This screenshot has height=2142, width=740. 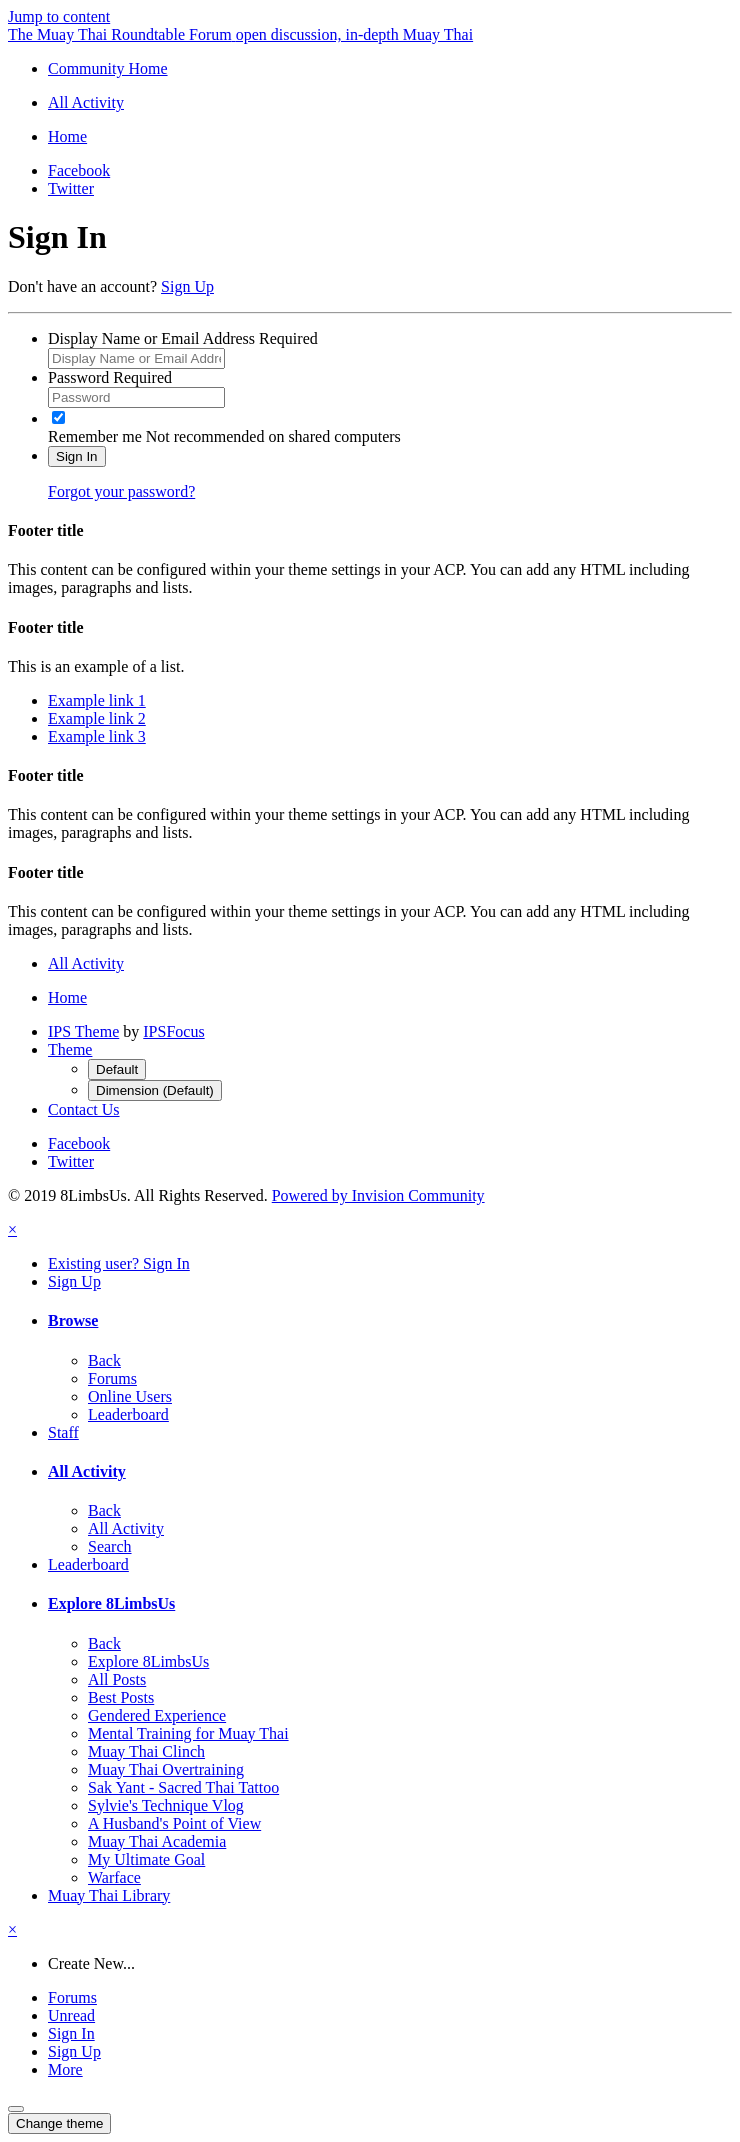 I want to click on Mental Training for Muay Thai, so click(x=188, y=1733).